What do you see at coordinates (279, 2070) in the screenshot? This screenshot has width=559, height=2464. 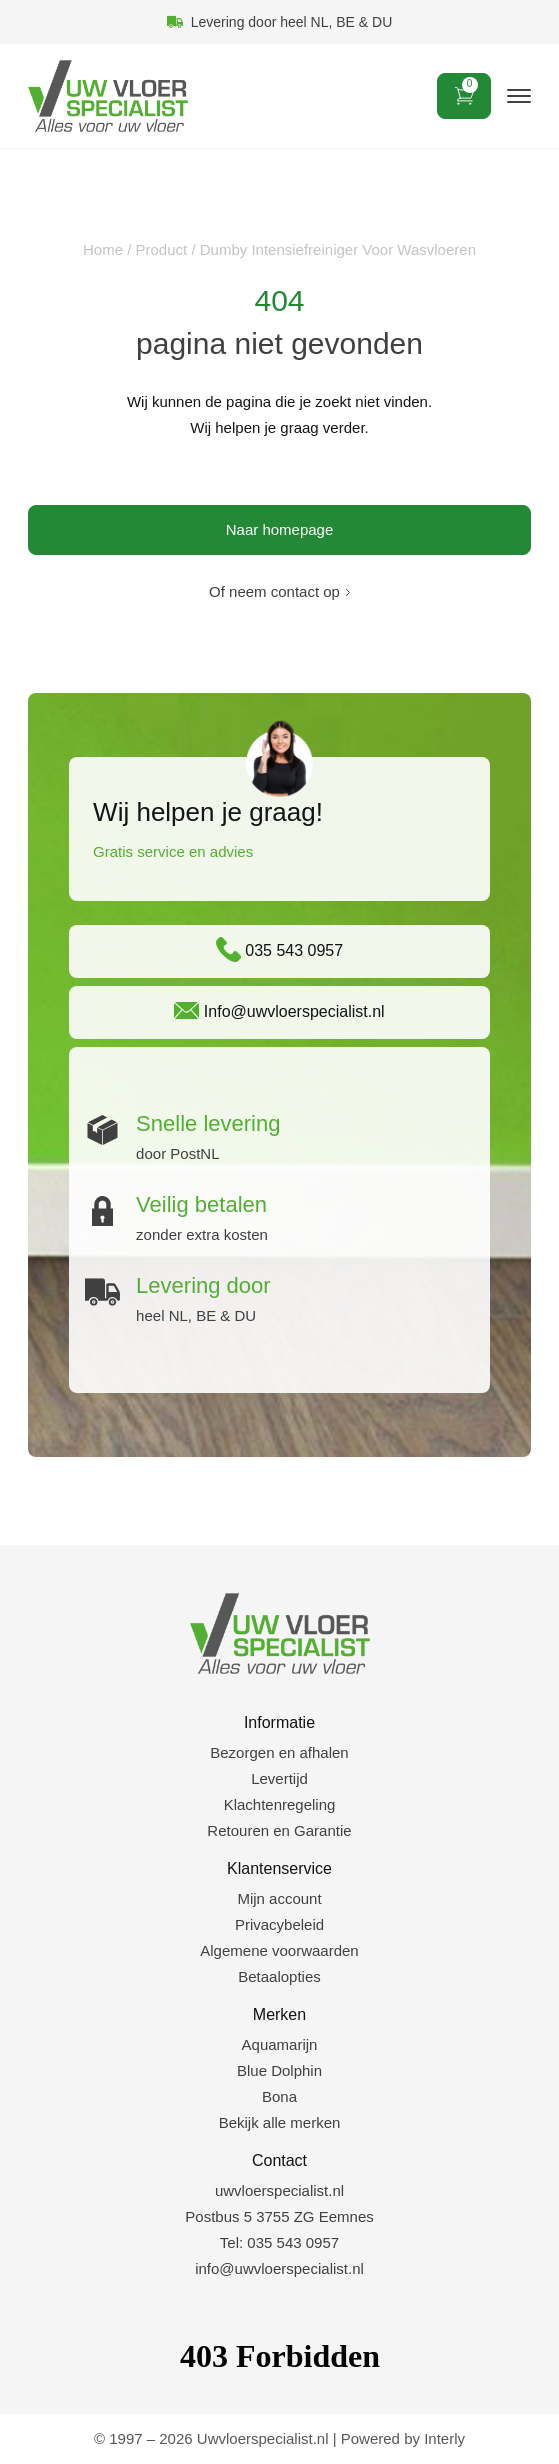 I see `Blue Dolphin` at bounding box center [279, 2070].